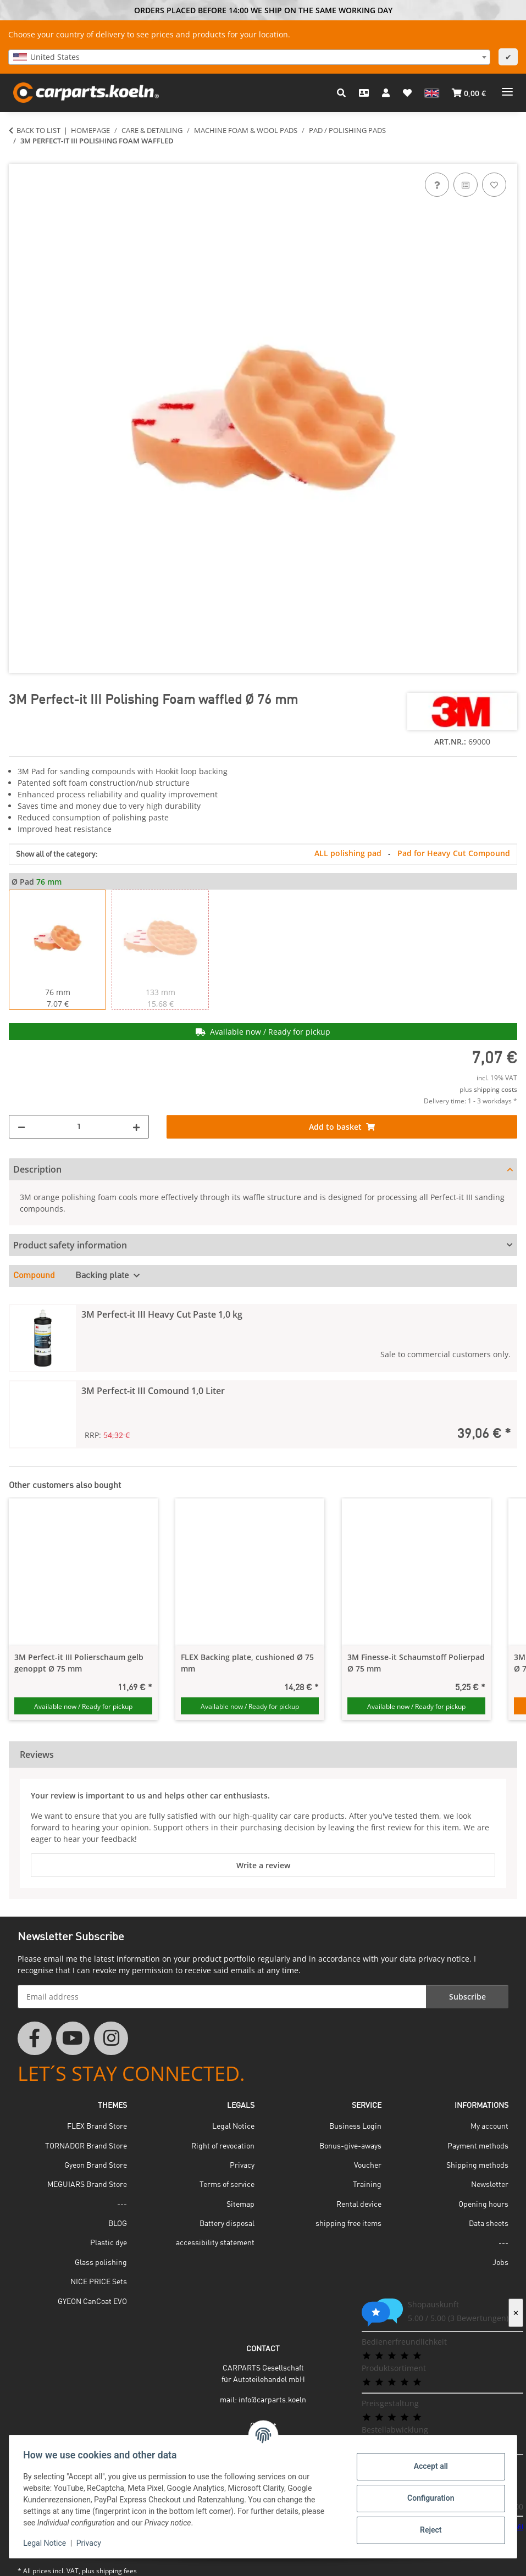 The height and width of the screenshot is (2576, 526). I want to click on ALL polishing pad, so click(349, 853).